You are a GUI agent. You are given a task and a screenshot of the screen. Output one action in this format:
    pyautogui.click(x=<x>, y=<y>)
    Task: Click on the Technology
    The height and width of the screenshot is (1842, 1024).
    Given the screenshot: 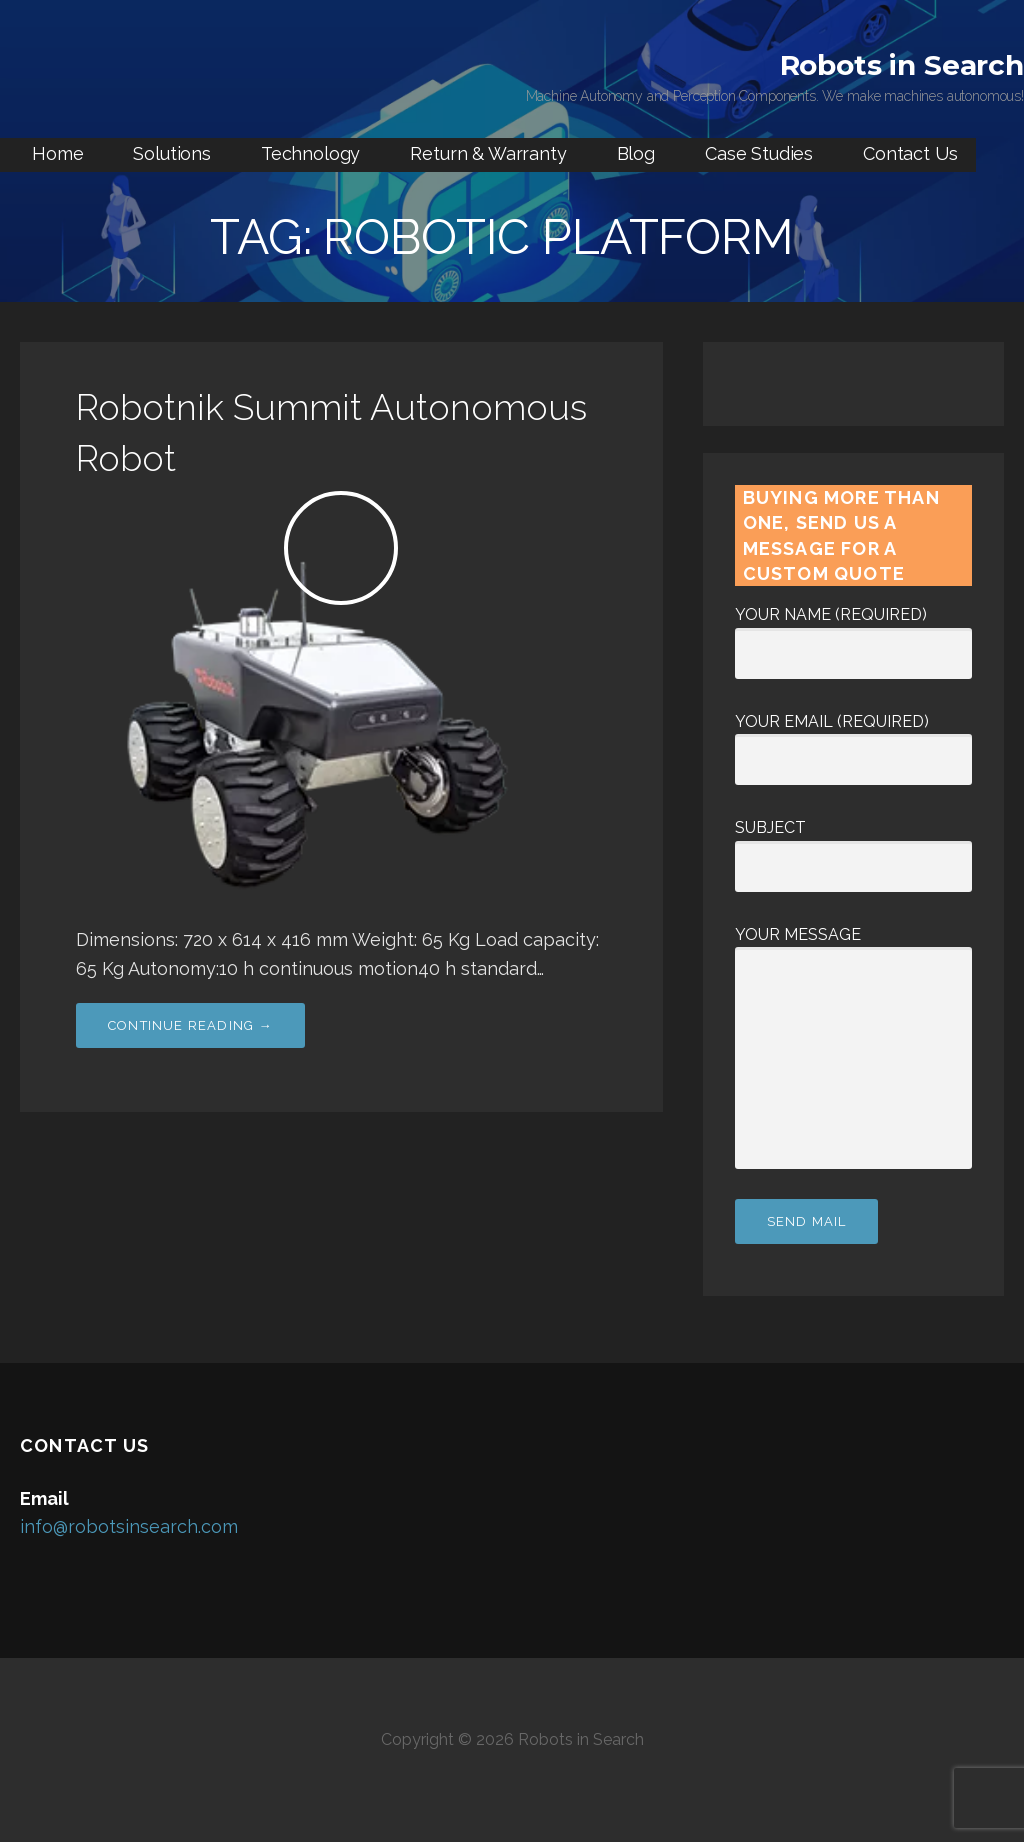 What is the action you would take?
    pyautogui.click(x=310, y=153)
    